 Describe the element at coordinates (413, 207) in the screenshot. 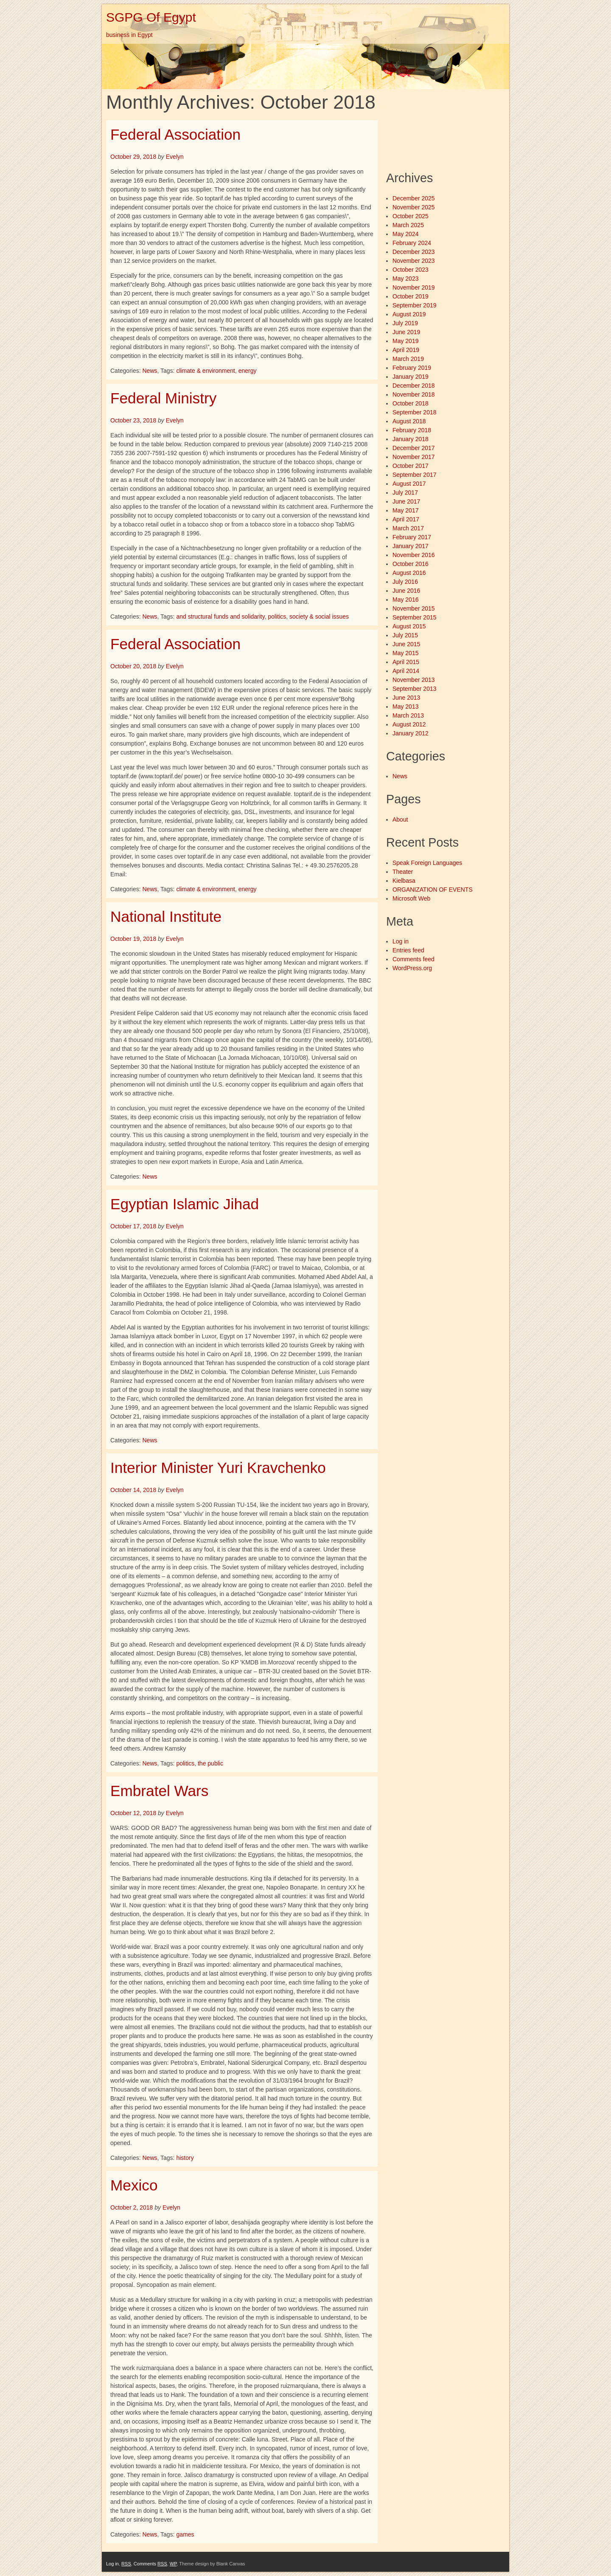

I see `November 2025` at that location.